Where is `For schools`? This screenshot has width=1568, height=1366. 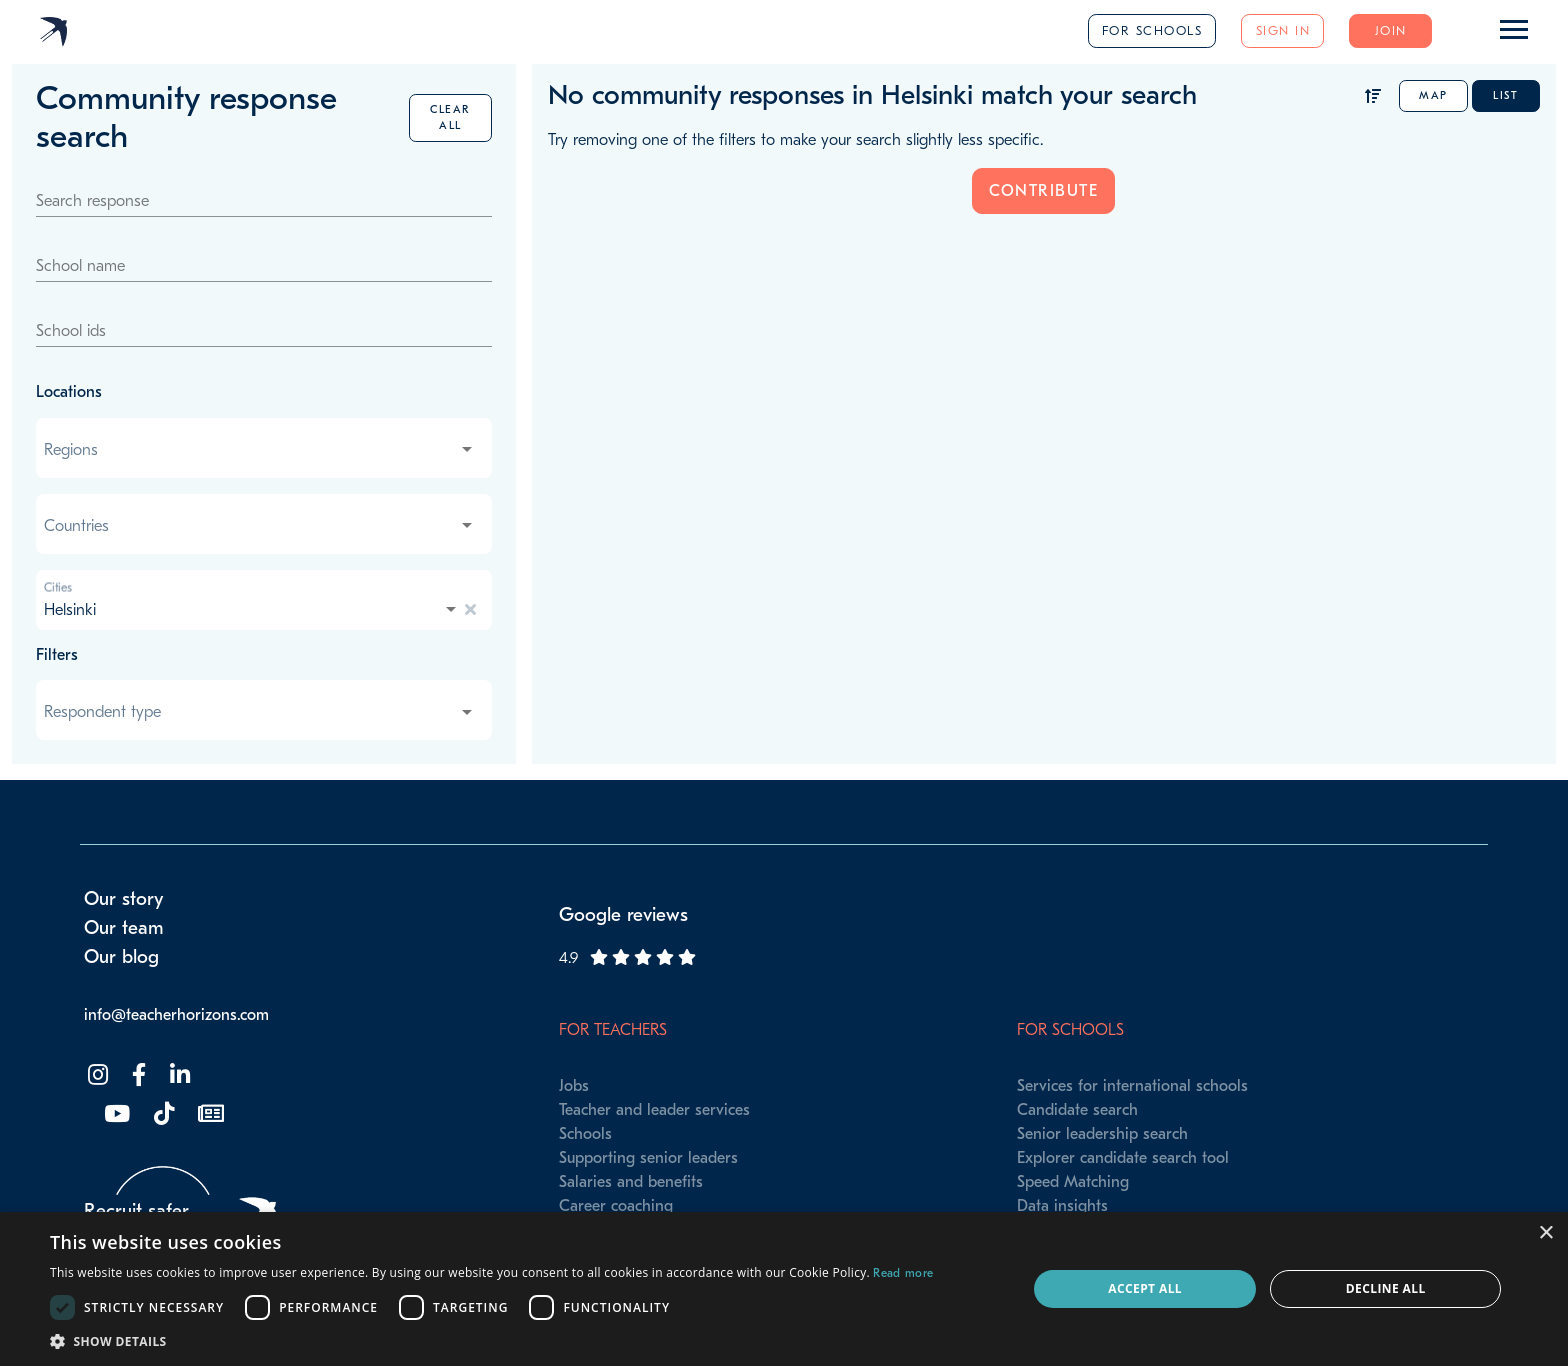 For schools is located at coordinates (1152, 30).